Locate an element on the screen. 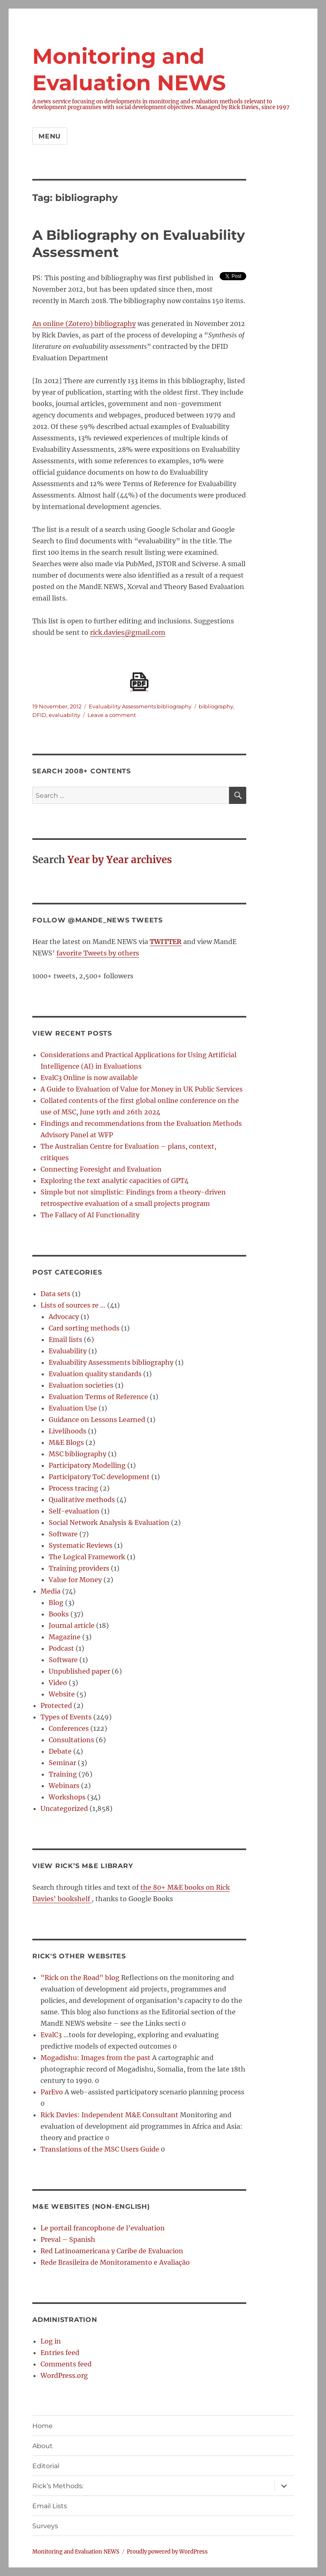 The image size is (326, 2576). Monitoring and Evaluation NEWS is located at coordinates (75, 2551).